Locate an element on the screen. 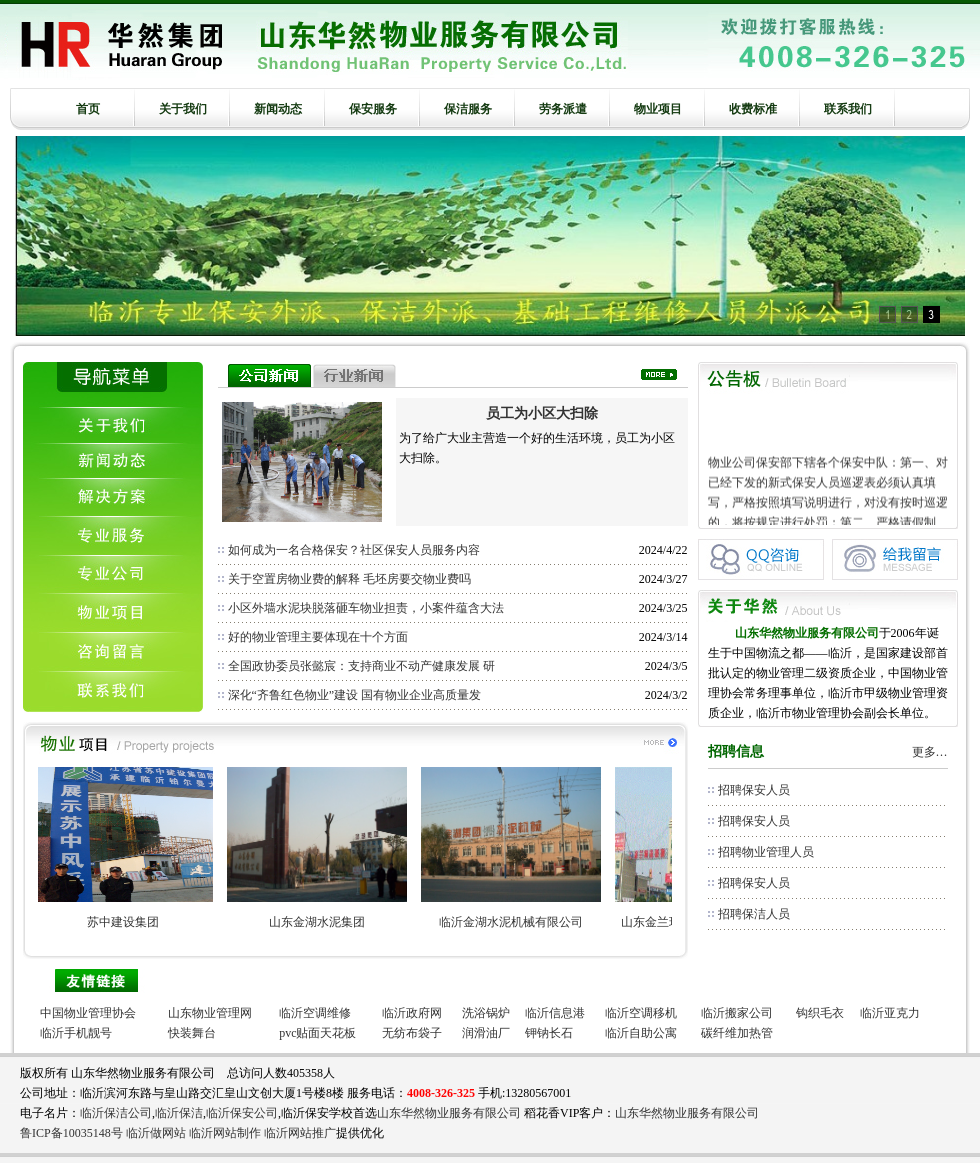 The width and height of the screenshot is (980, 1163). 临沂搬家公司 is located at coordinates (737, 1013).